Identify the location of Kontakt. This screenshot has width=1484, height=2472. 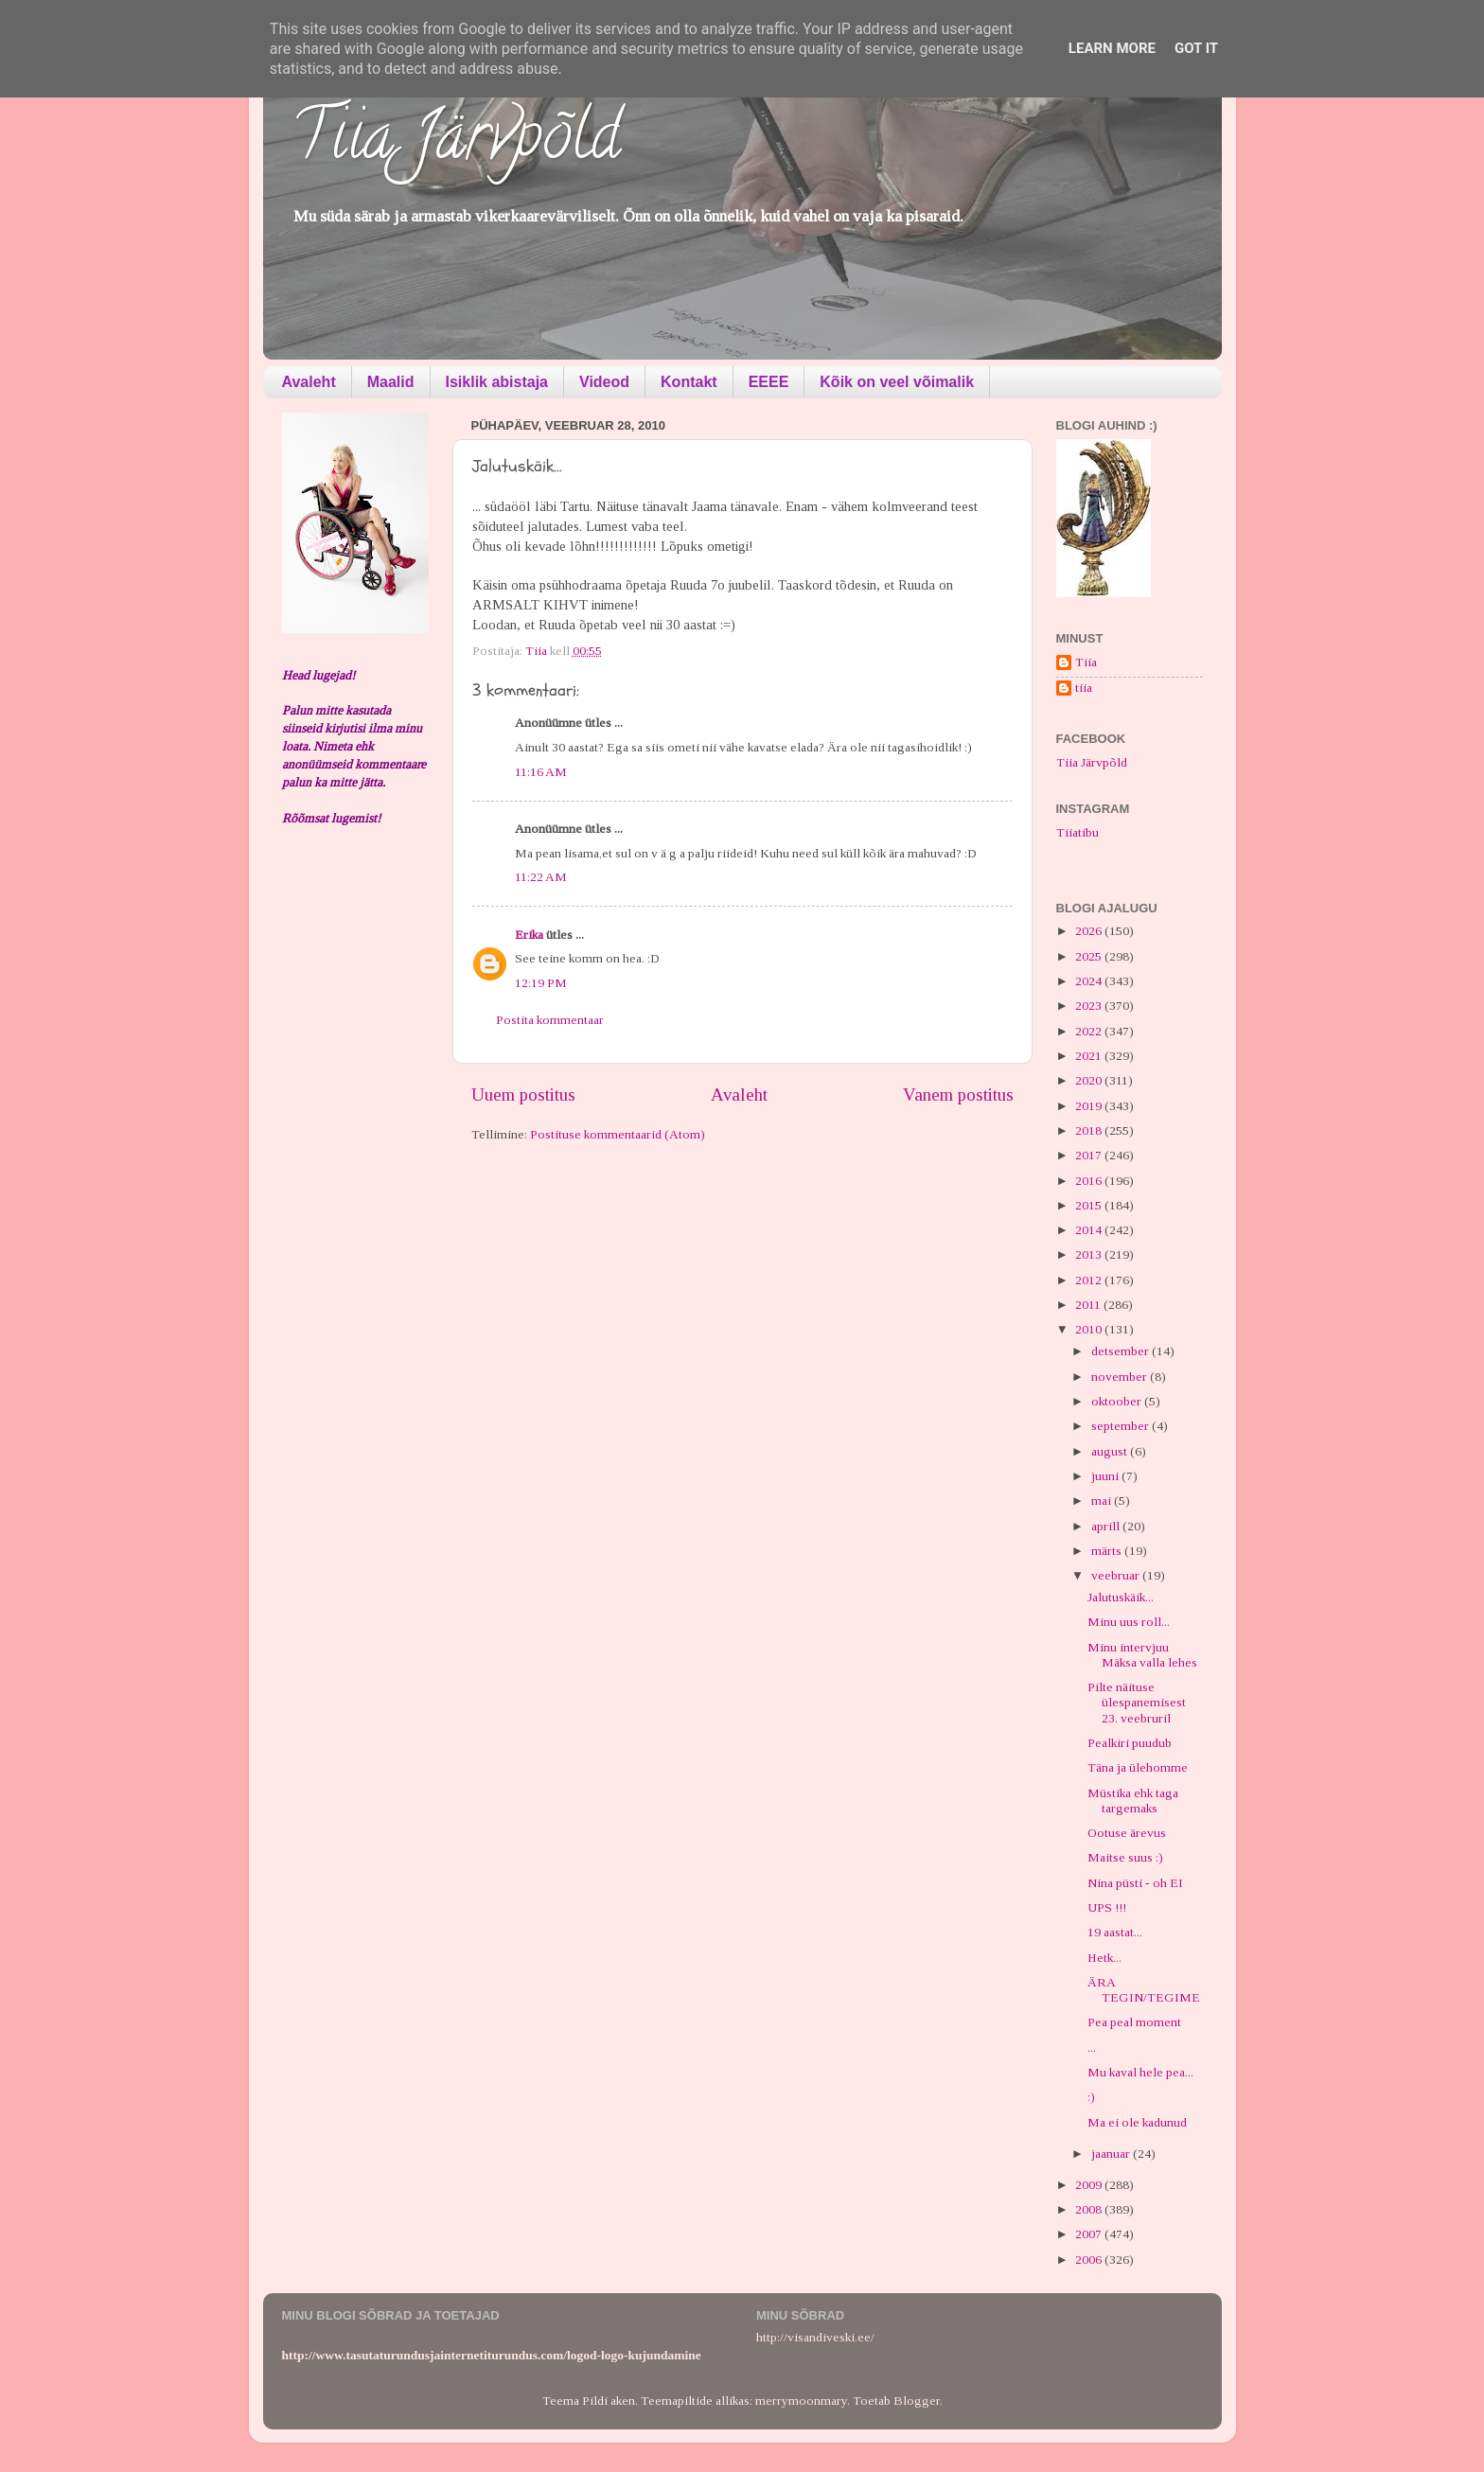
(689, 382).